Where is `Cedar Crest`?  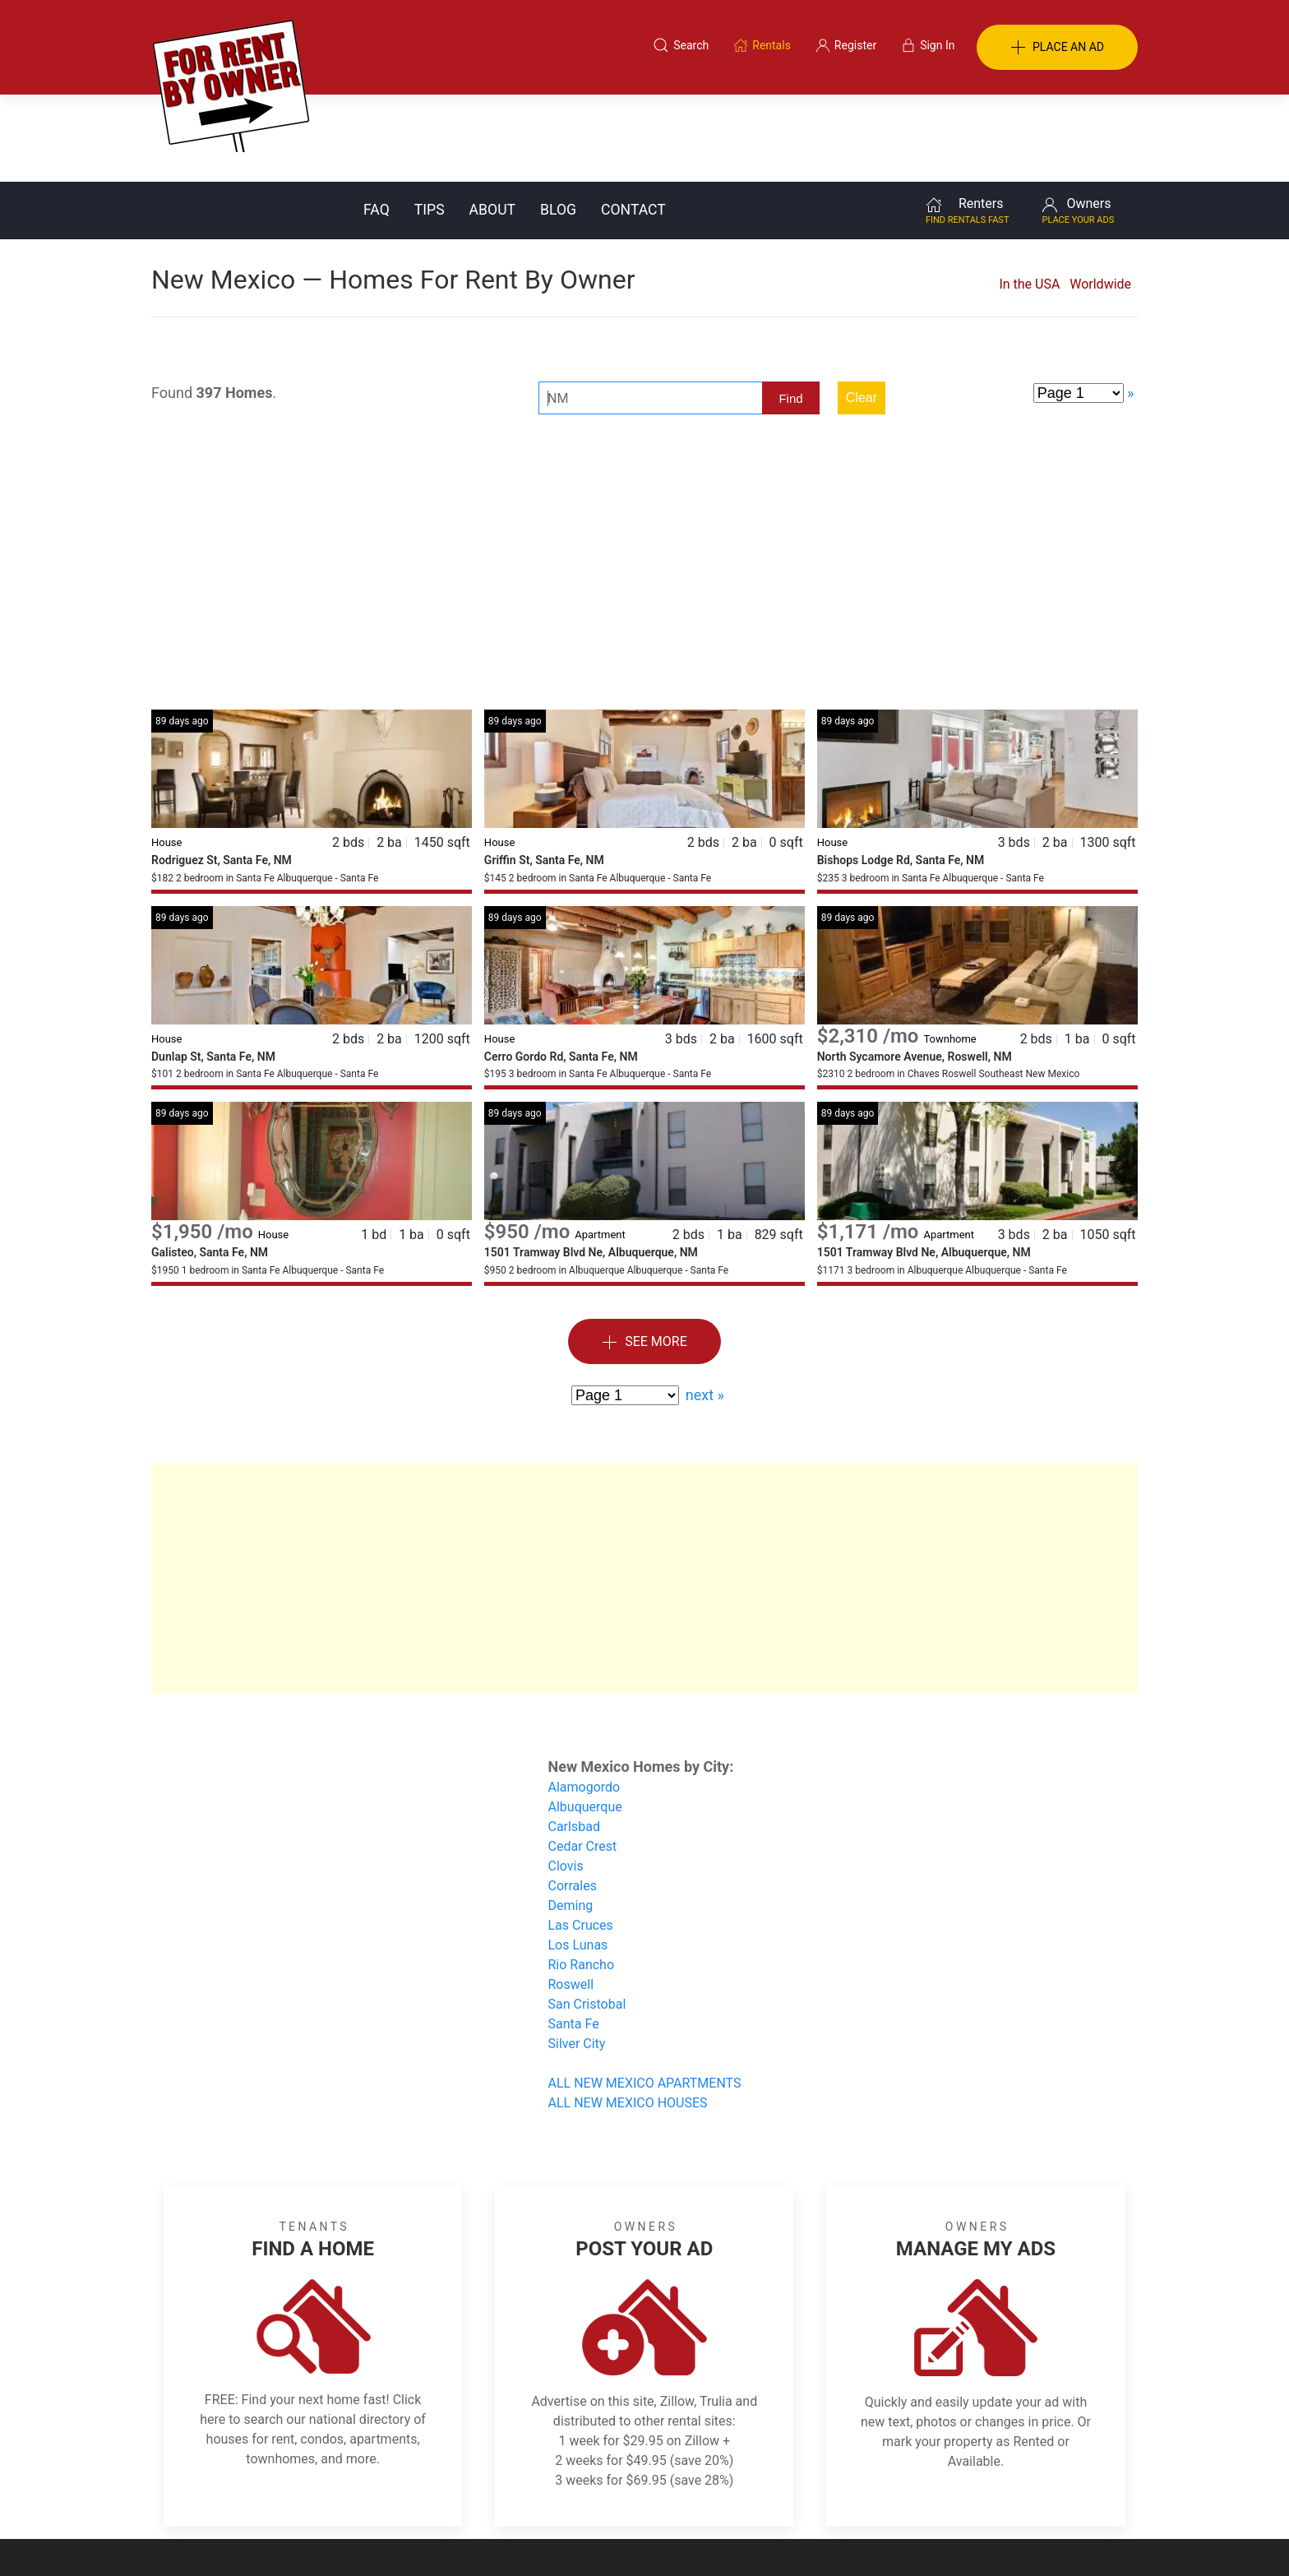
Cedar Crest is located at coordinates (582, 1759).